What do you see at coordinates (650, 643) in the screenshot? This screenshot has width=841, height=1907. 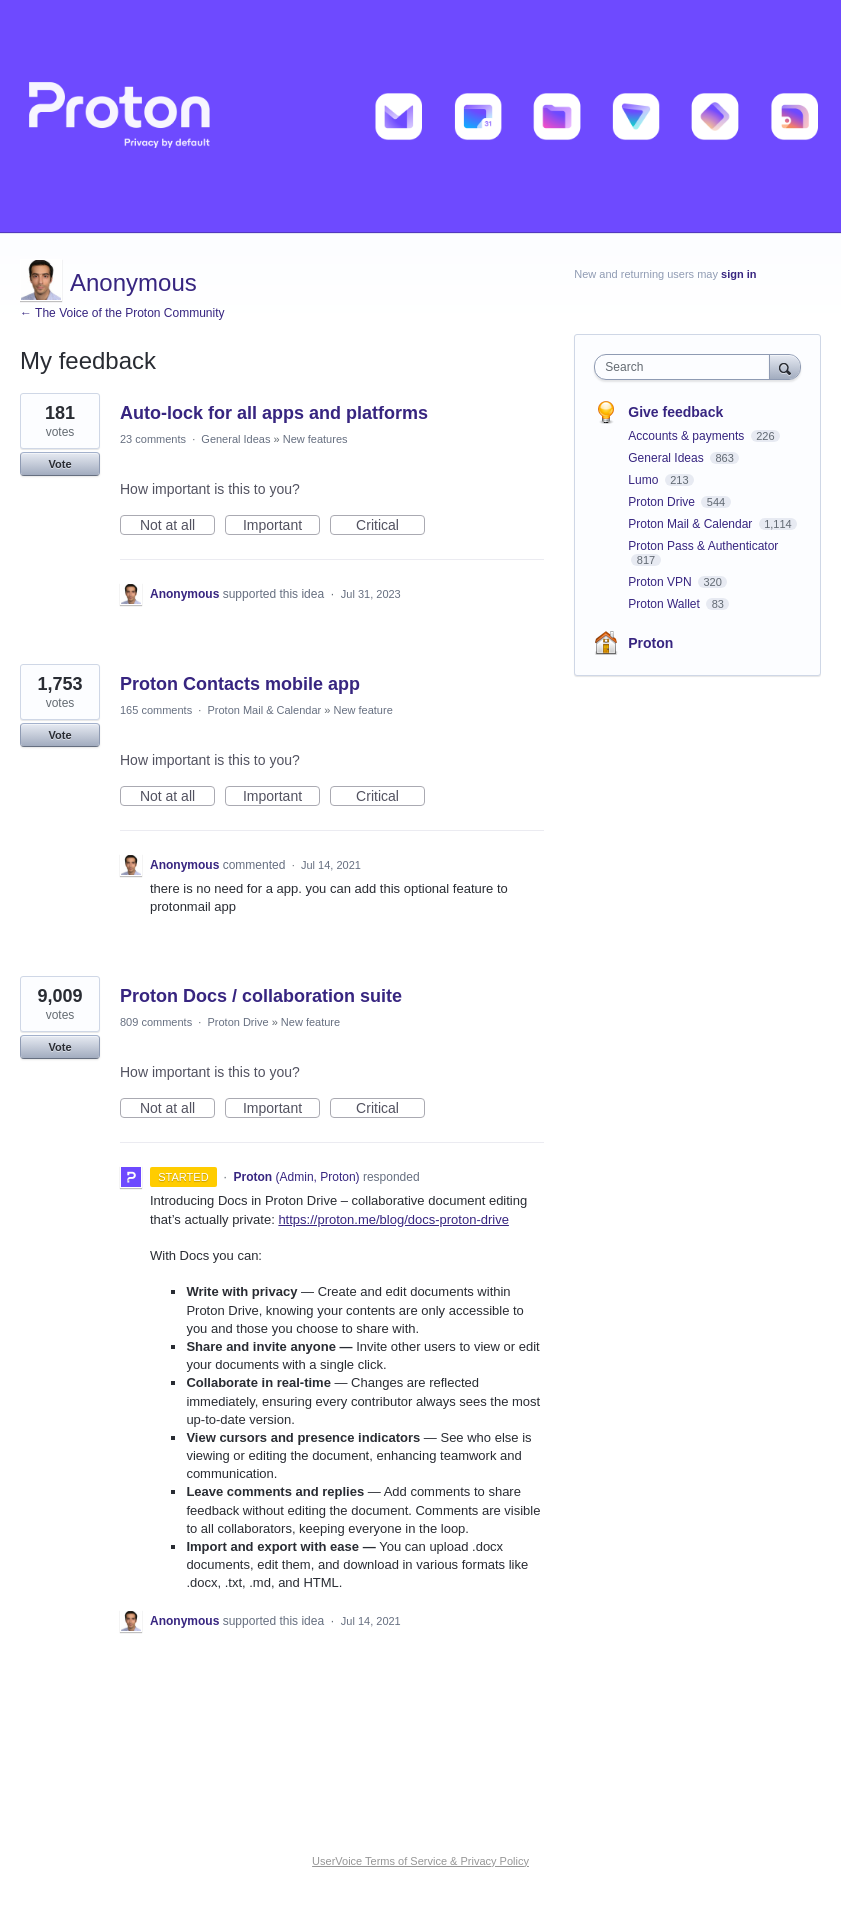 I see `Proton` at bounding box center [650, 643].